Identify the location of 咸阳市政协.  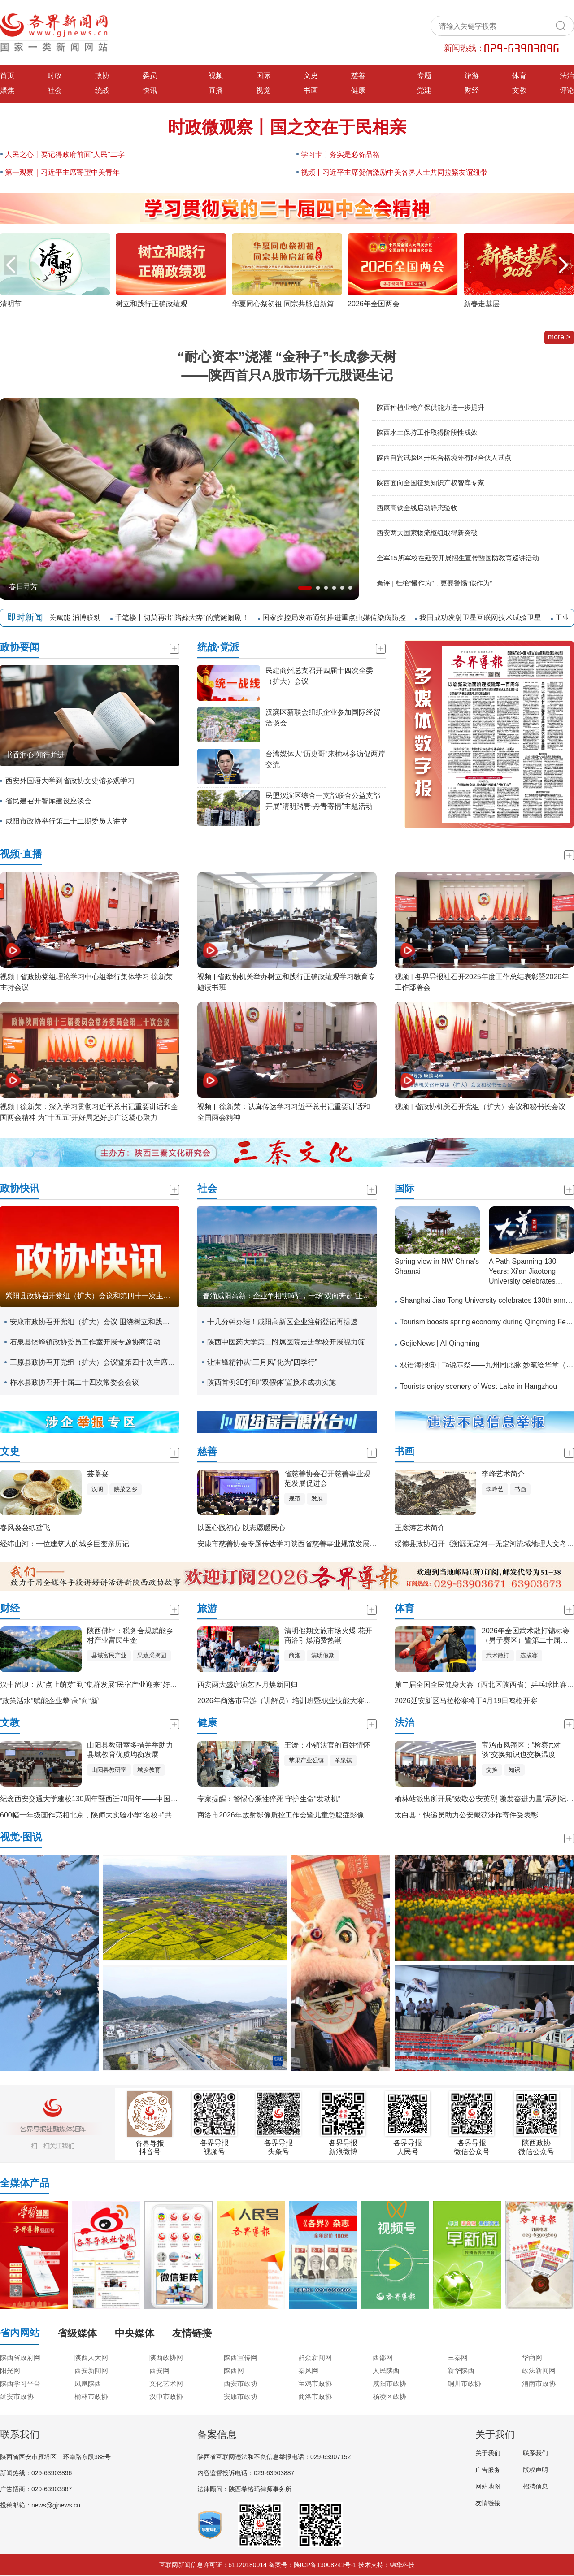
(389, 2383).